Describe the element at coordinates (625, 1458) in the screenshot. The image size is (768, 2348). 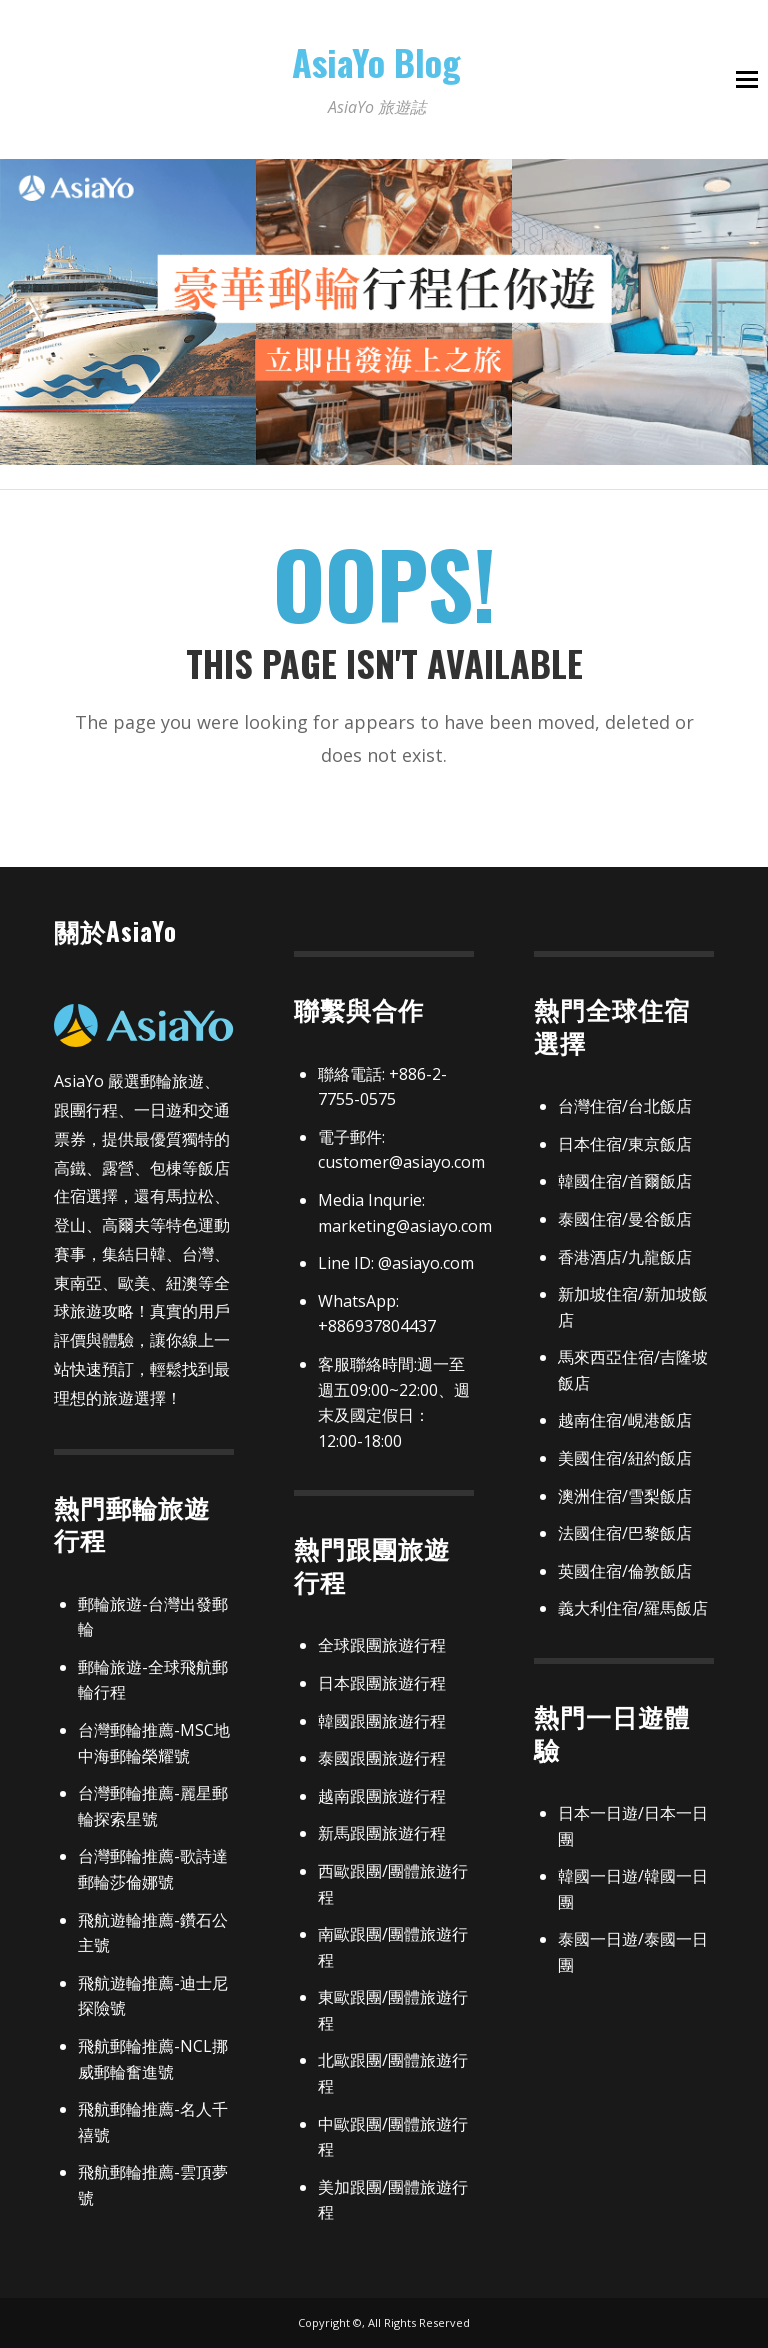
I see `美國住宿/紐約飯店` at that location.